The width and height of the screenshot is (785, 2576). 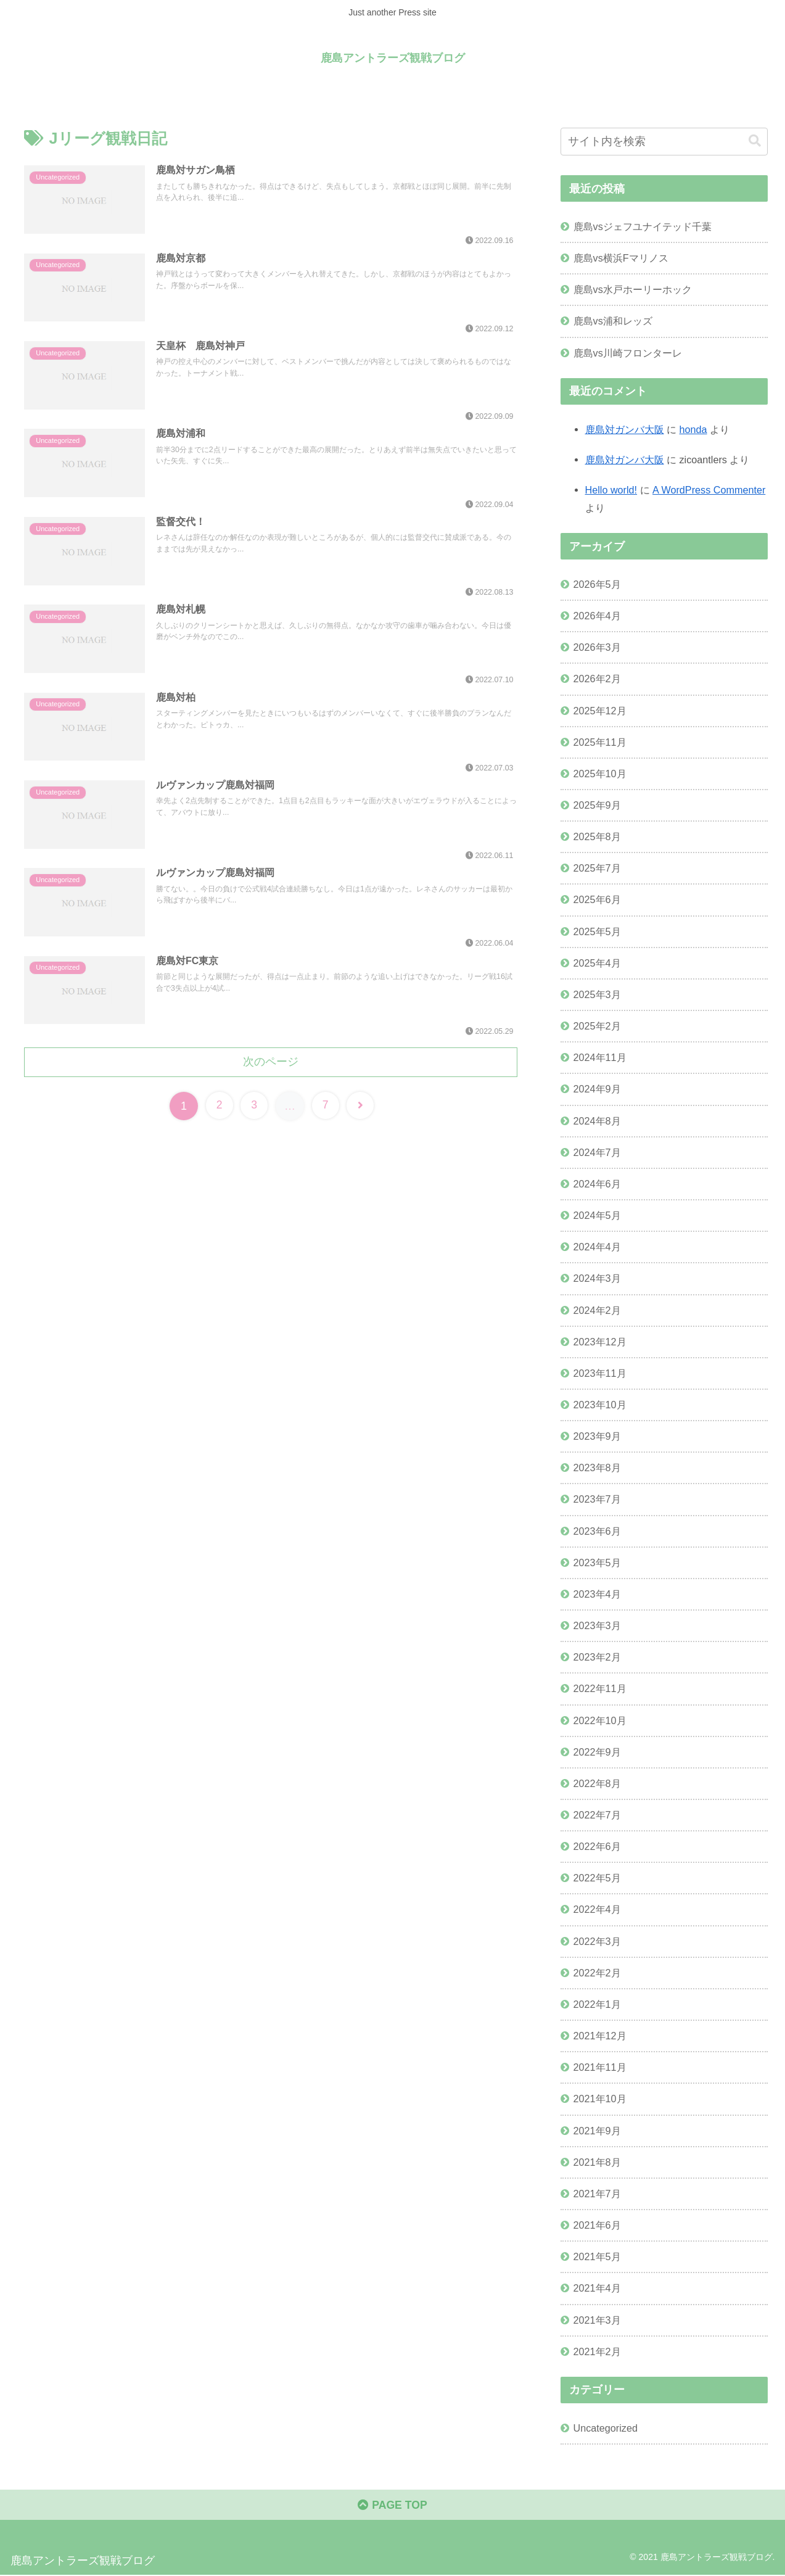 What do you see at coordinates (597, 2130) in the screenshot?
I see `2021年9月` at bounding box center [597, 2130].